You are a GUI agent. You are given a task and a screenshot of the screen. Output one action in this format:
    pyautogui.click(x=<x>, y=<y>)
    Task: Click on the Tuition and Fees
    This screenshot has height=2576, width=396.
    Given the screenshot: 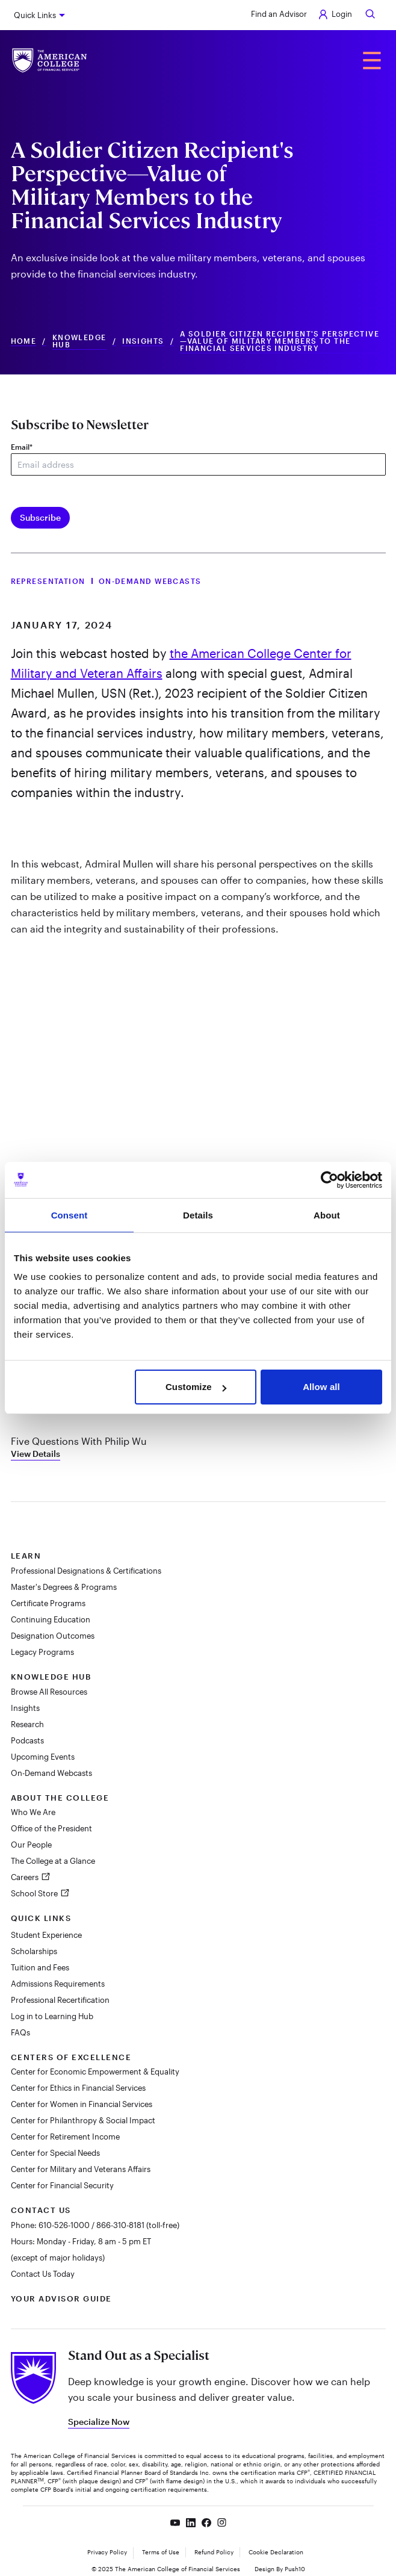 What is the action you would take?
    pyautogui.click(x=40, y=1967)
    